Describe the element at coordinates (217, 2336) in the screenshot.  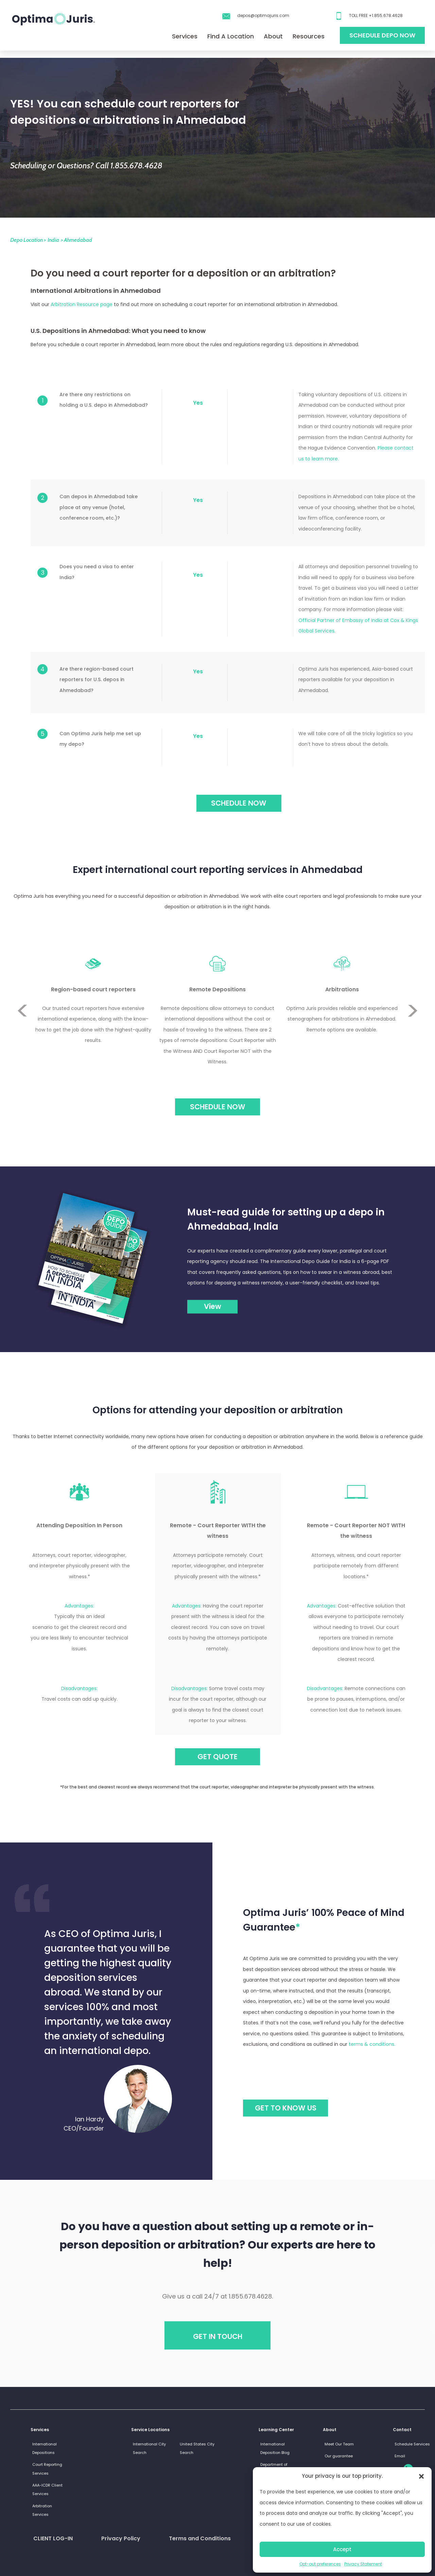
I see `Get in touch` at that location.